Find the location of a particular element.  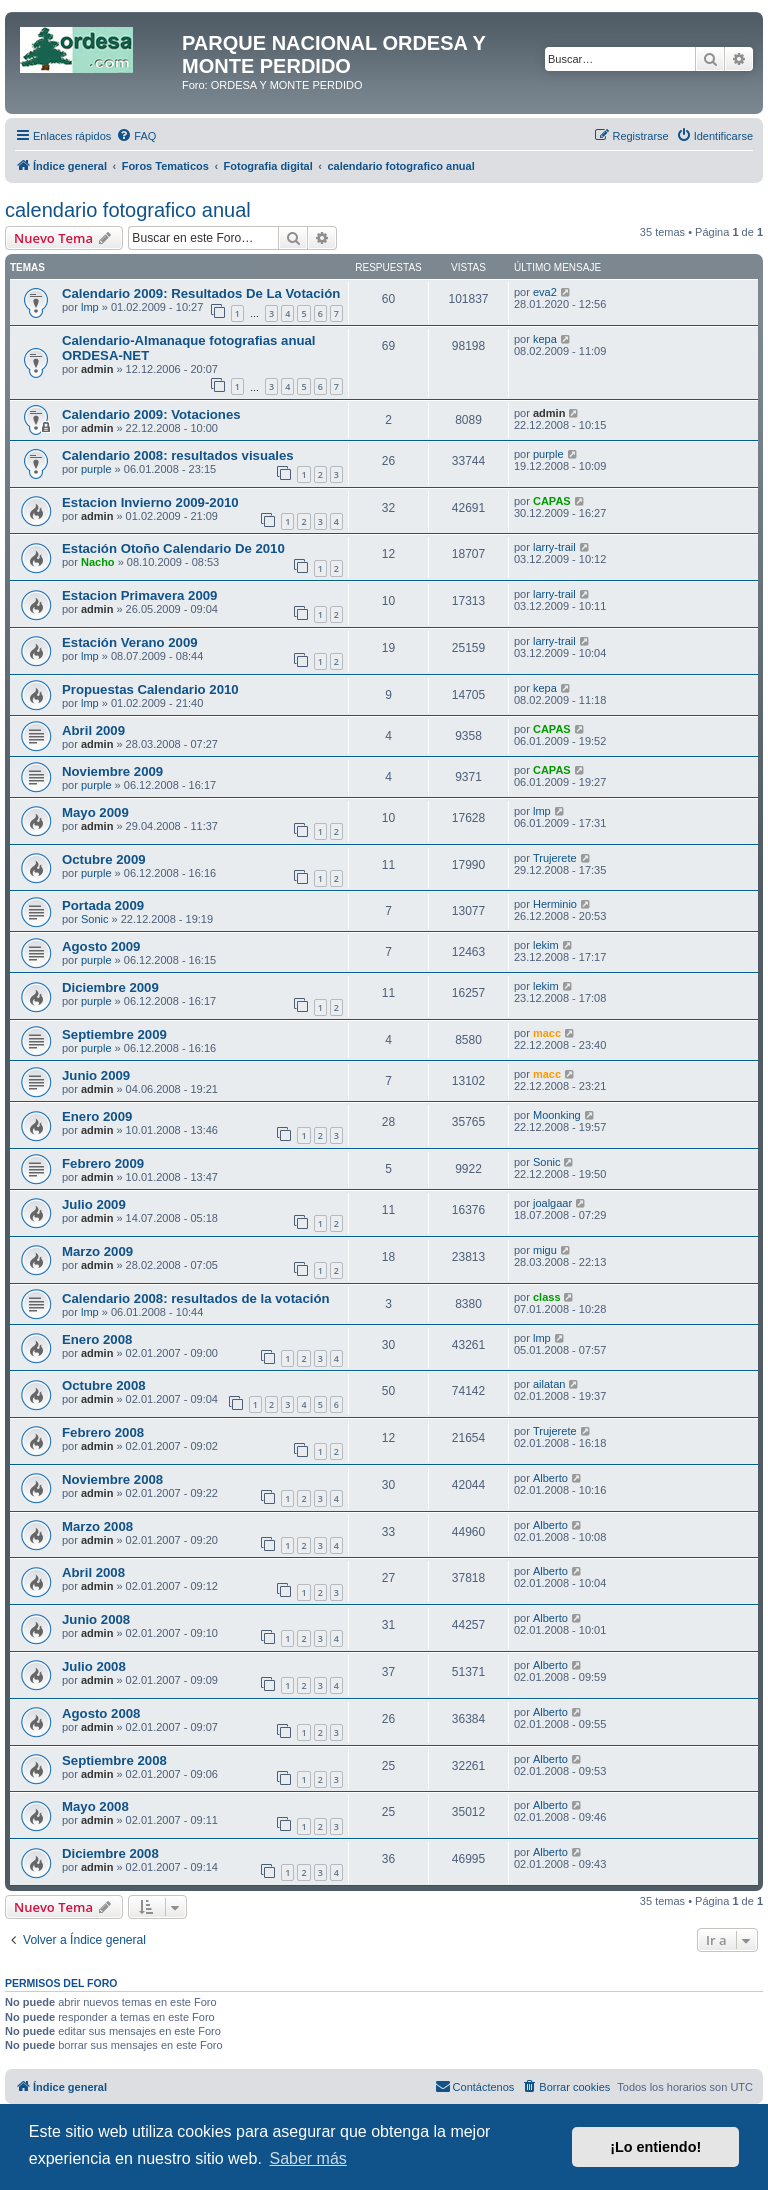

Agosto 2009 is located at coordinates (101, 946).